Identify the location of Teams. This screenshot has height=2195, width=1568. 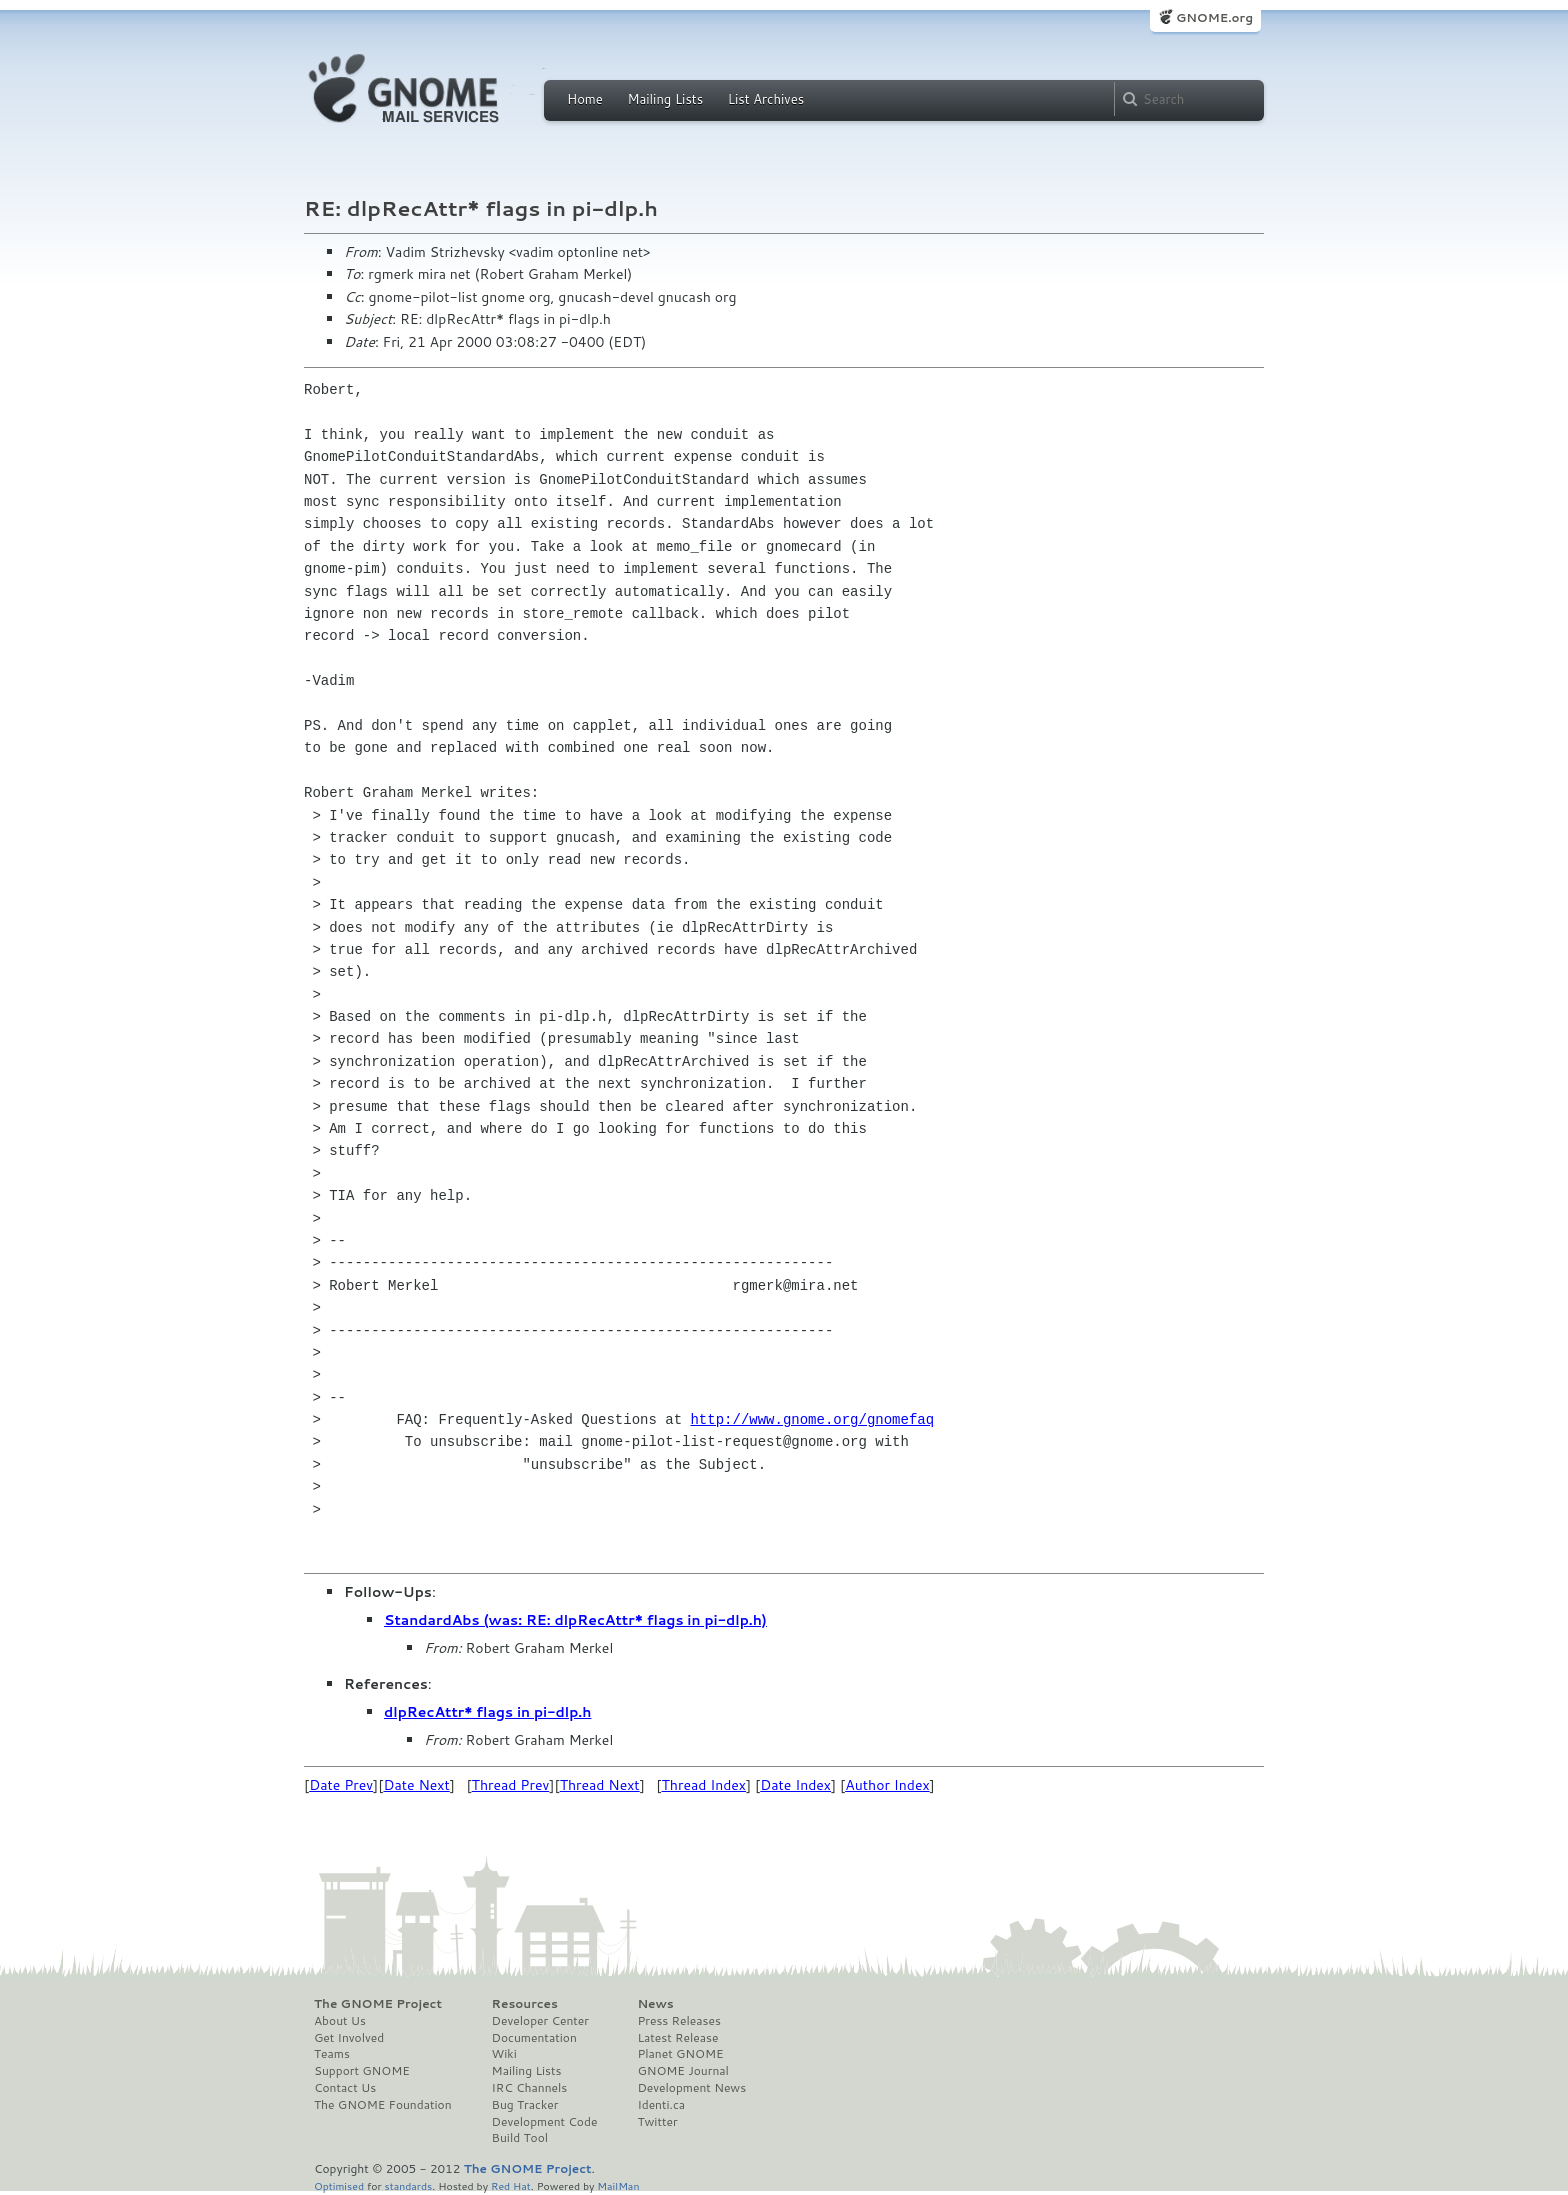
(332, 2054).